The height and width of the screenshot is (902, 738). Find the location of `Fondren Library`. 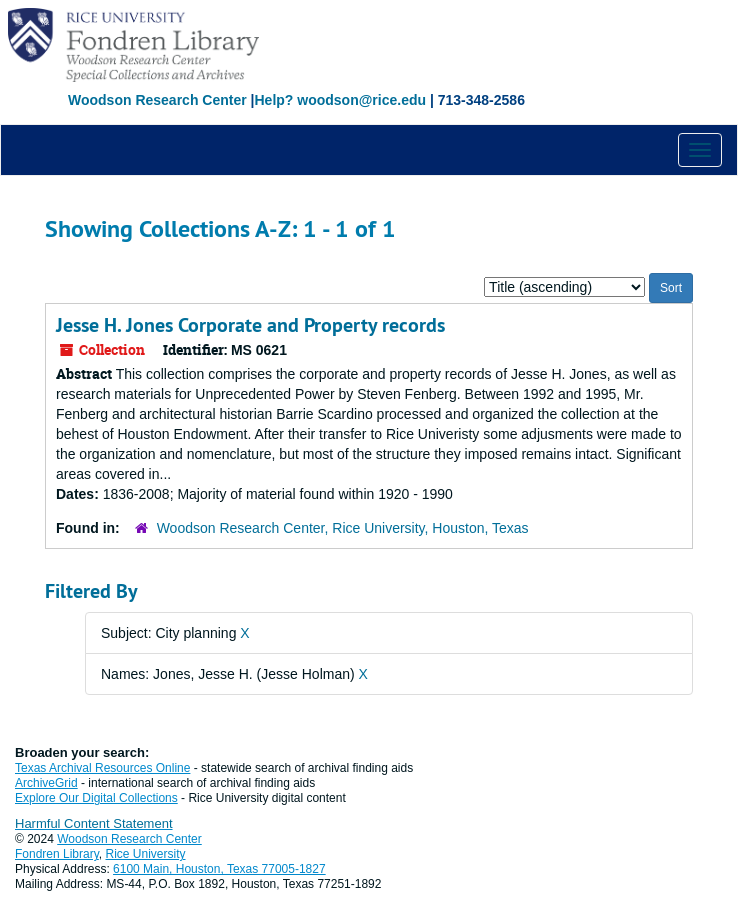

Fondren Library is located at coordinates (57, 854).